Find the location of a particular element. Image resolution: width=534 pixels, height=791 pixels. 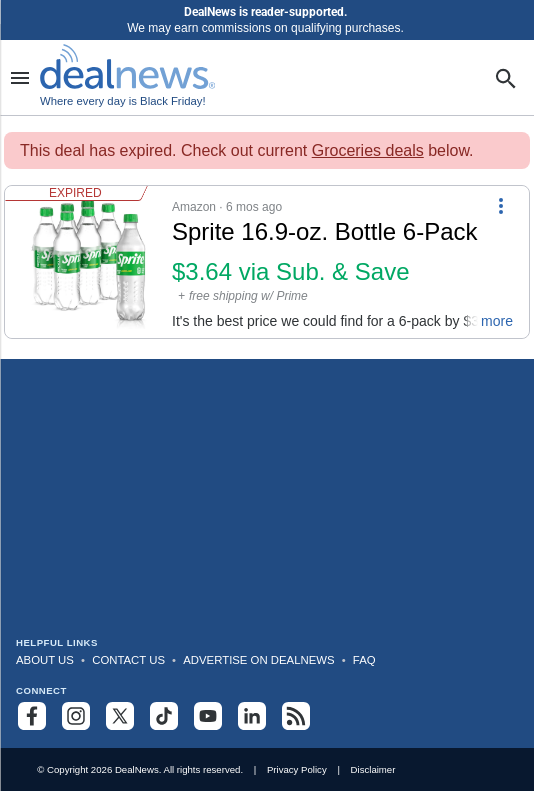

Groceries deals is located at coordinates (368, 150).